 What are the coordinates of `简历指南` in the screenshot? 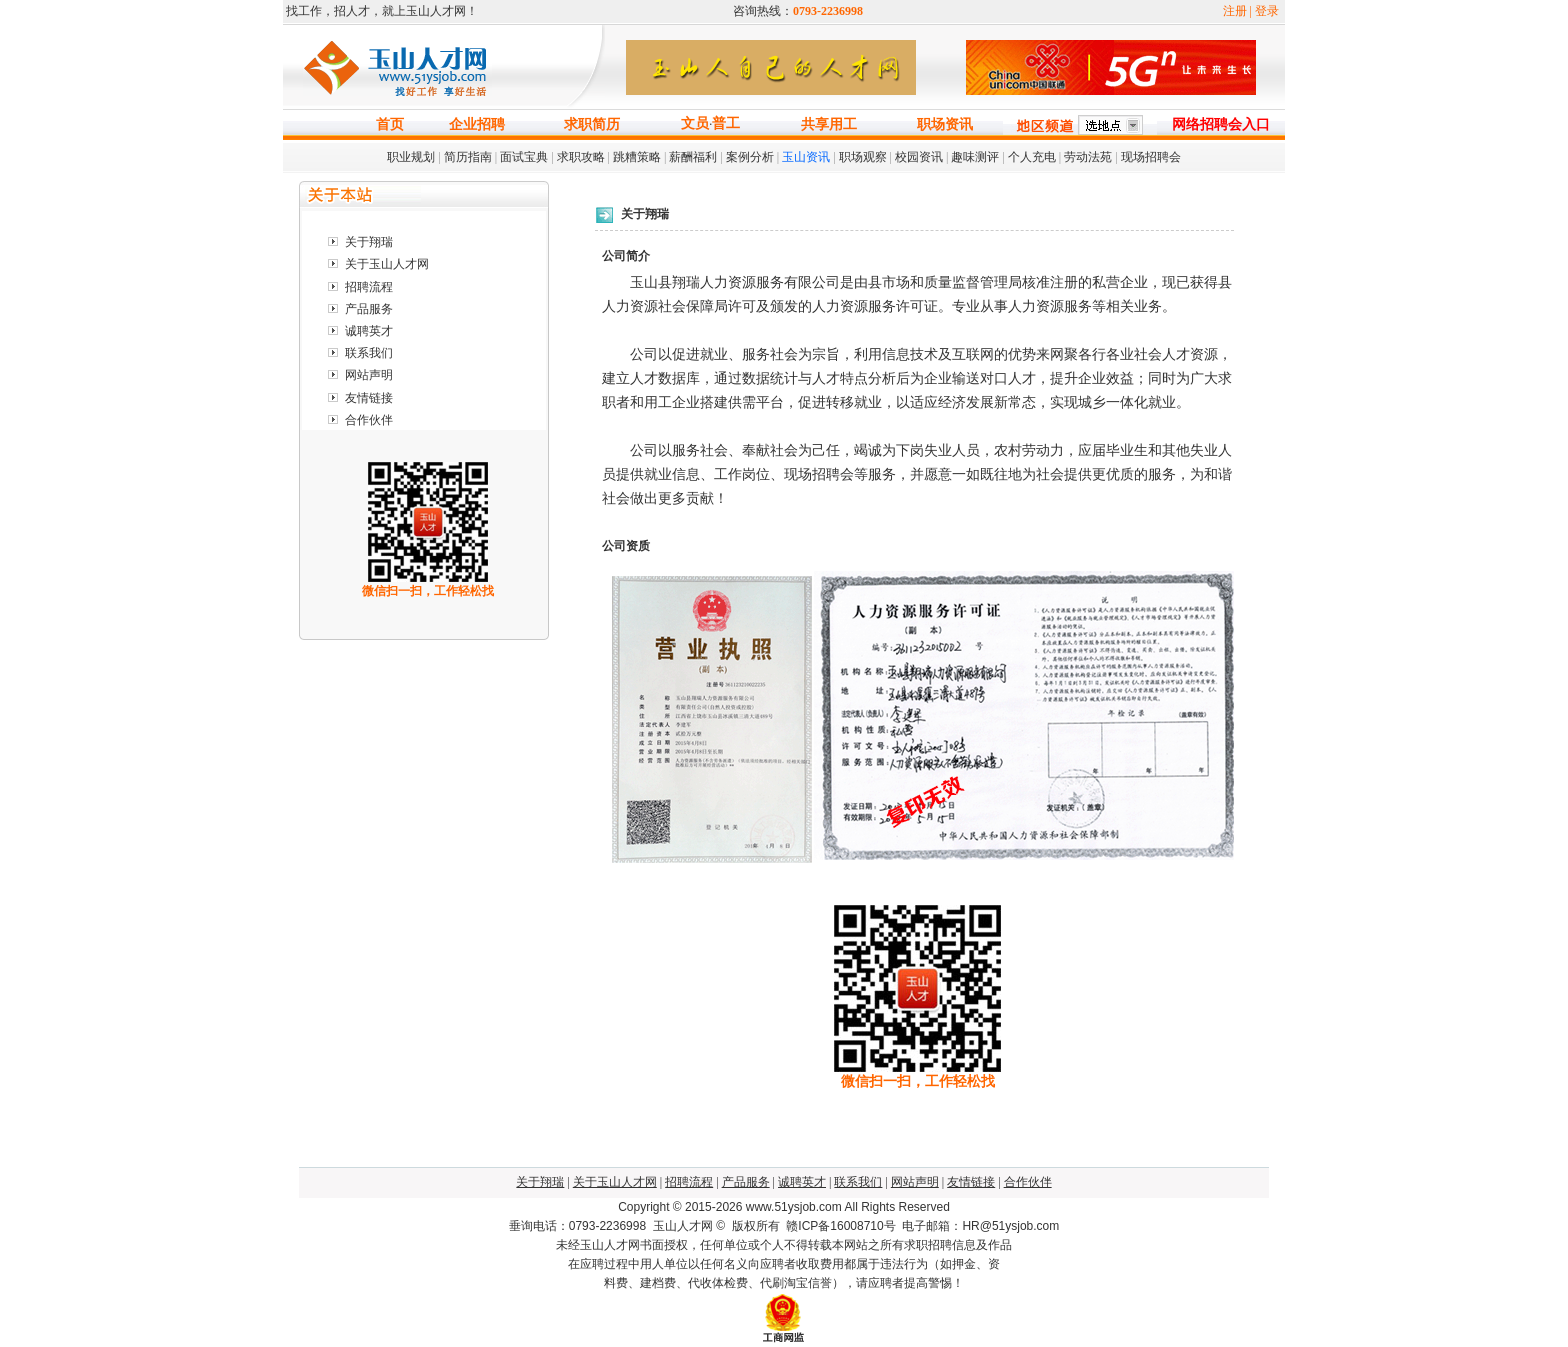 It's located at (468, 157).